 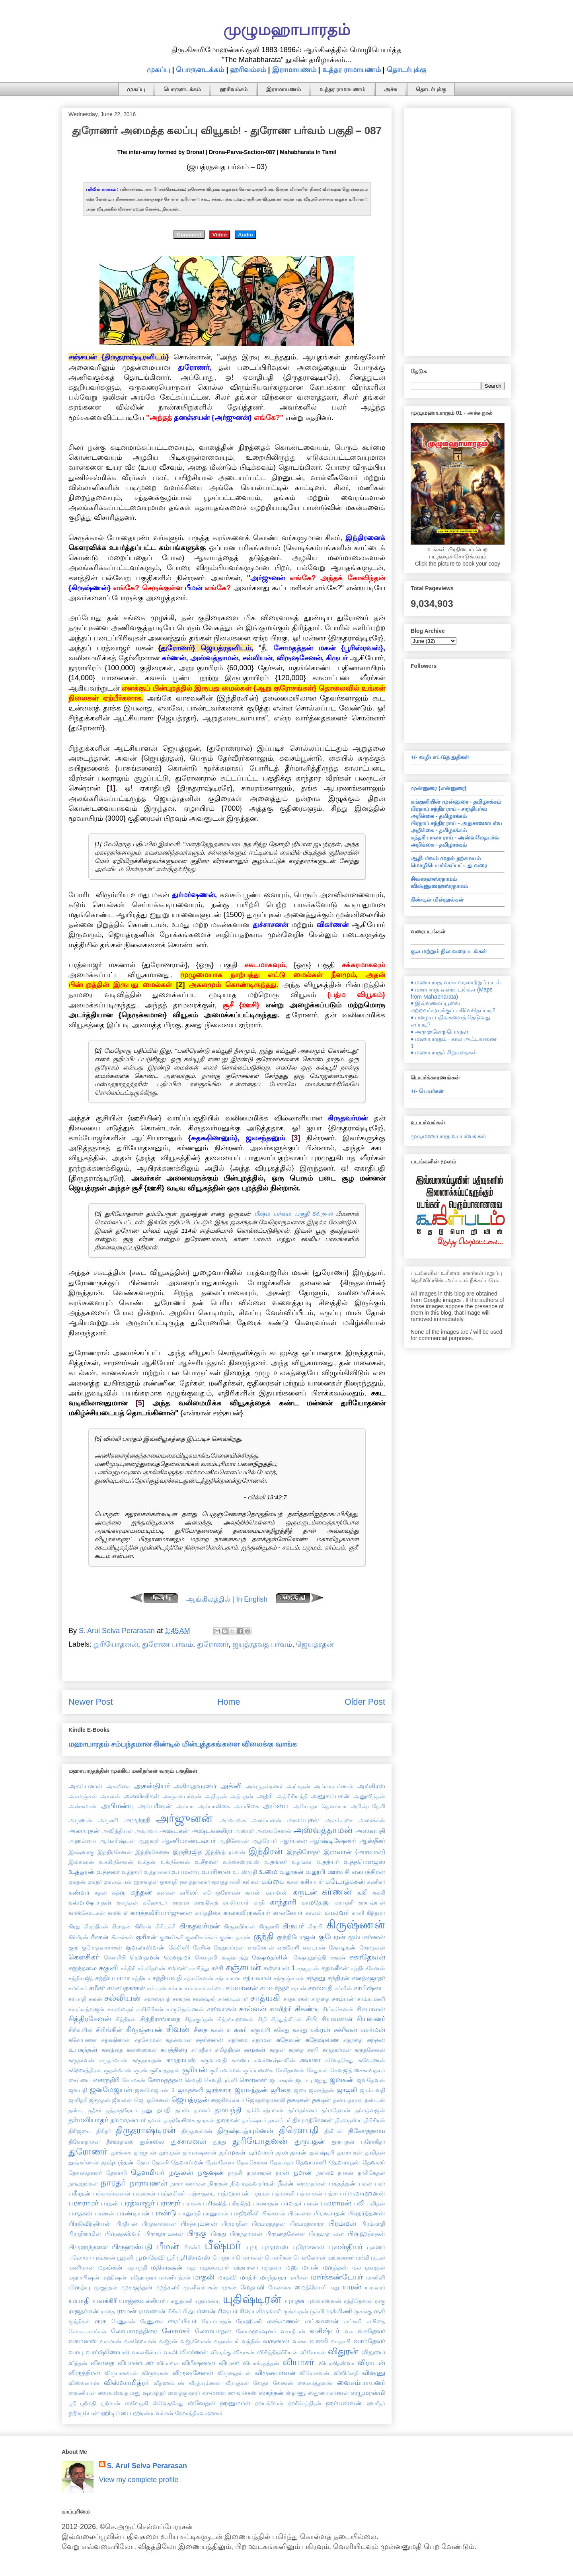 What do you see at coordinates (142, 2300) in the screenshot?
I see `யாஜ்ஞவல்கியர்` at bounding box center [142, 2300].